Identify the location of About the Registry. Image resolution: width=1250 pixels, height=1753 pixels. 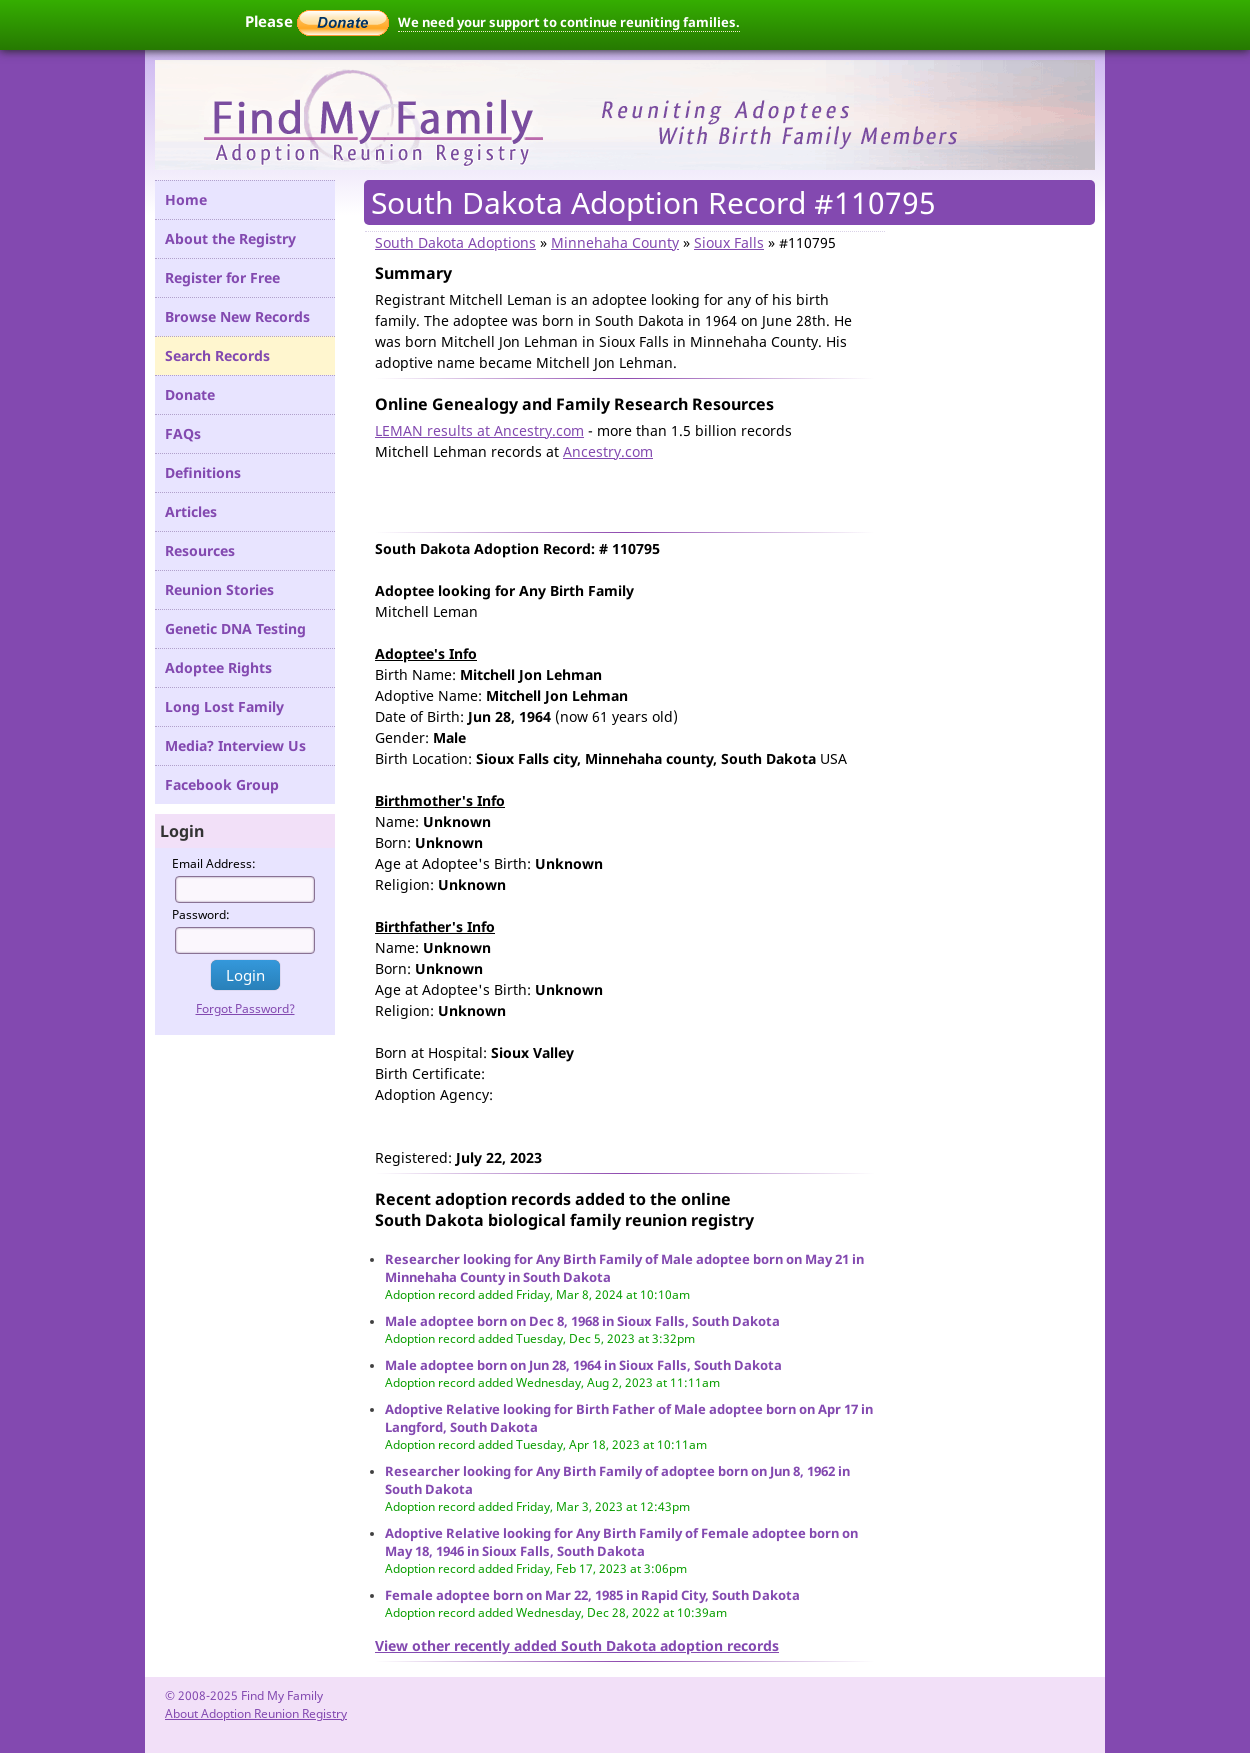
(230, 238).